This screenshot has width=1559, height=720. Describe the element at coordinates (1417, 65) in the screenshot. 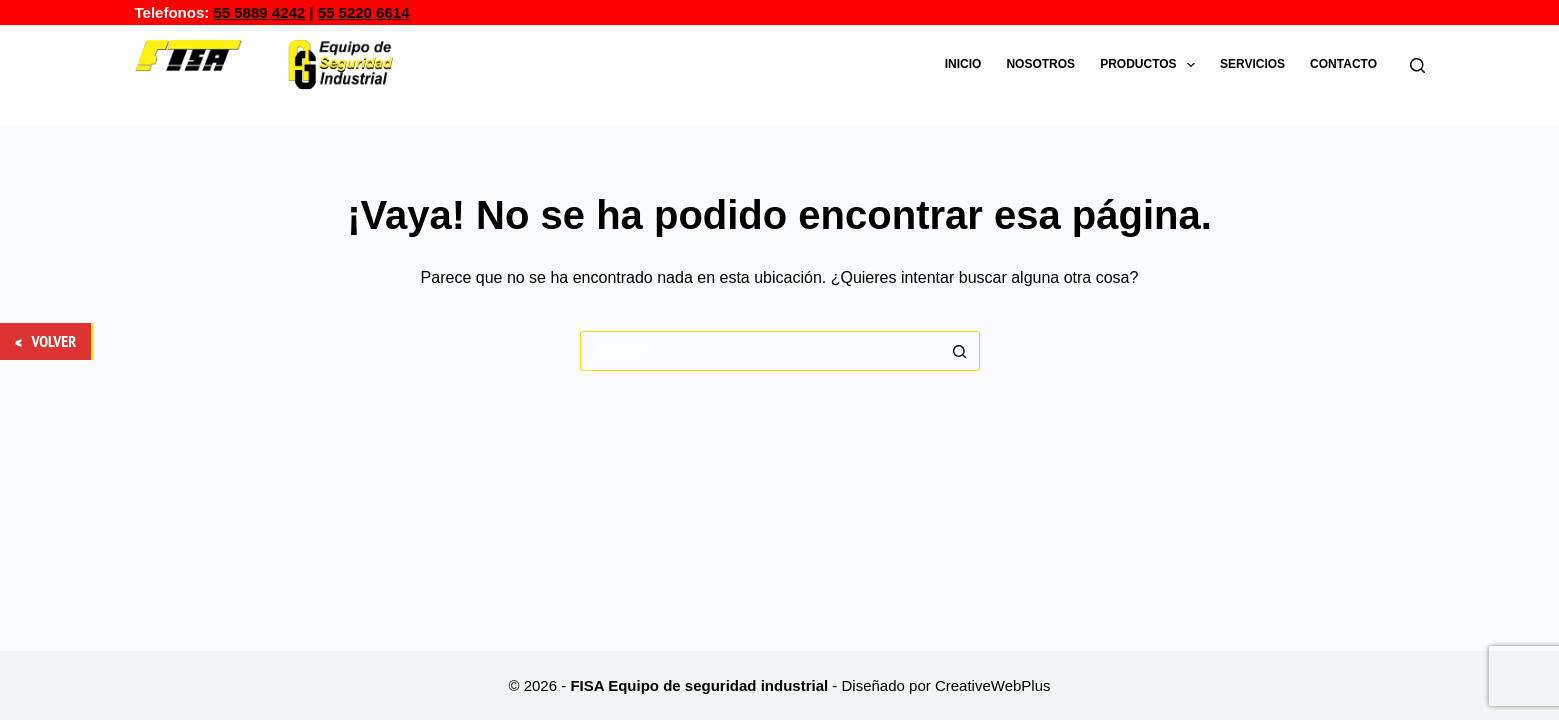

I see `[Buscar]` at that location.